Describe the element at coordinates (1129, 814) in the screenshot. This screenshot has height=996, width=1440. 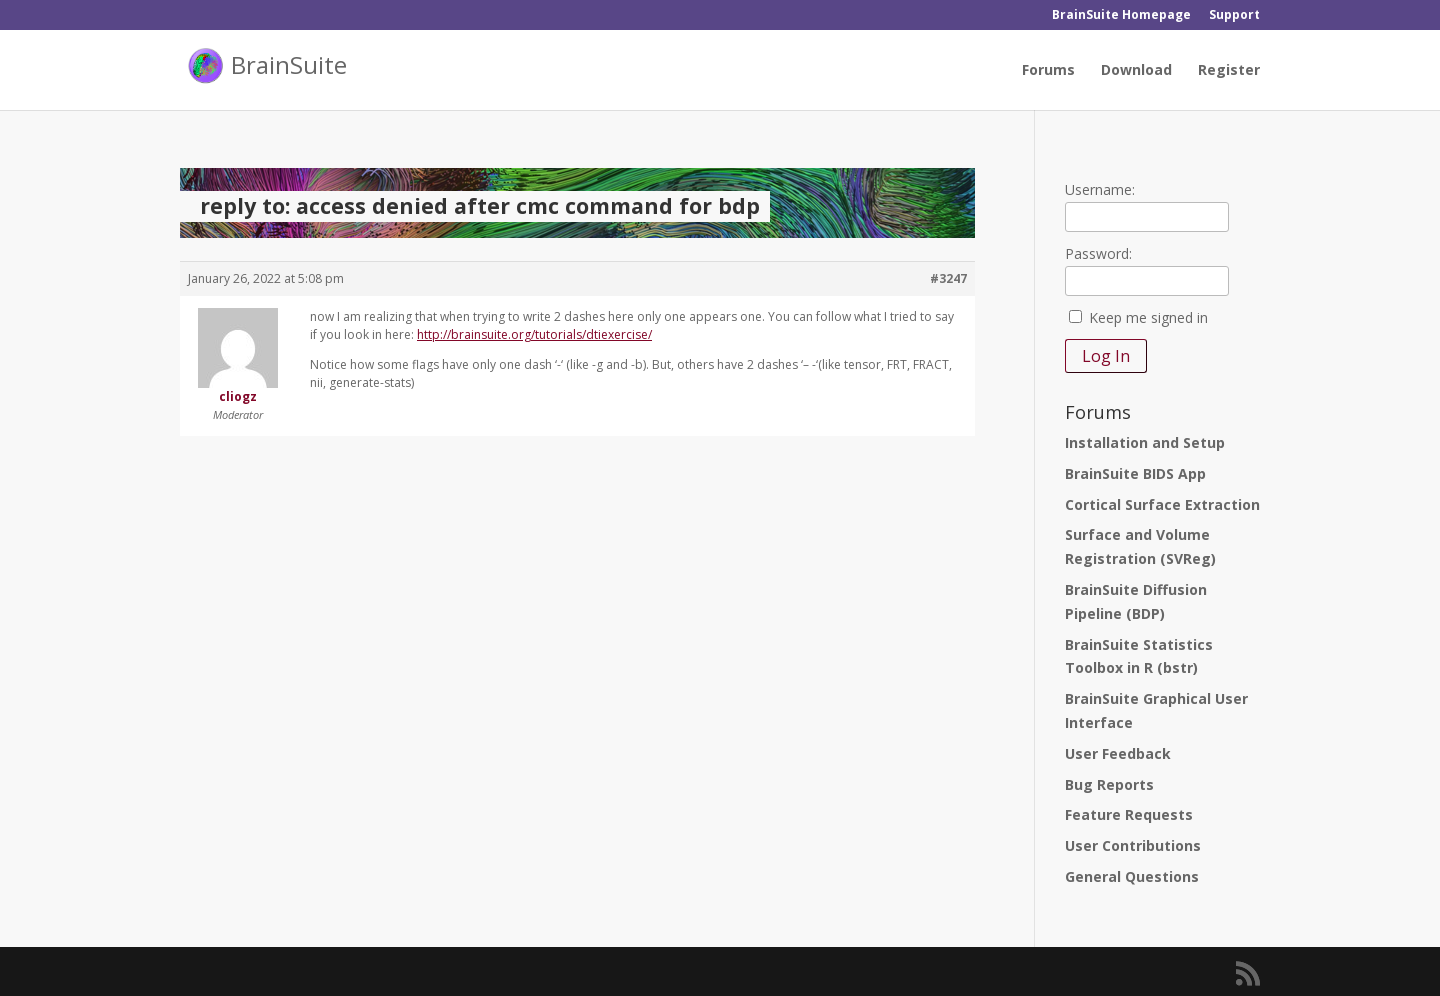
I see `Feature Requests` at that location.